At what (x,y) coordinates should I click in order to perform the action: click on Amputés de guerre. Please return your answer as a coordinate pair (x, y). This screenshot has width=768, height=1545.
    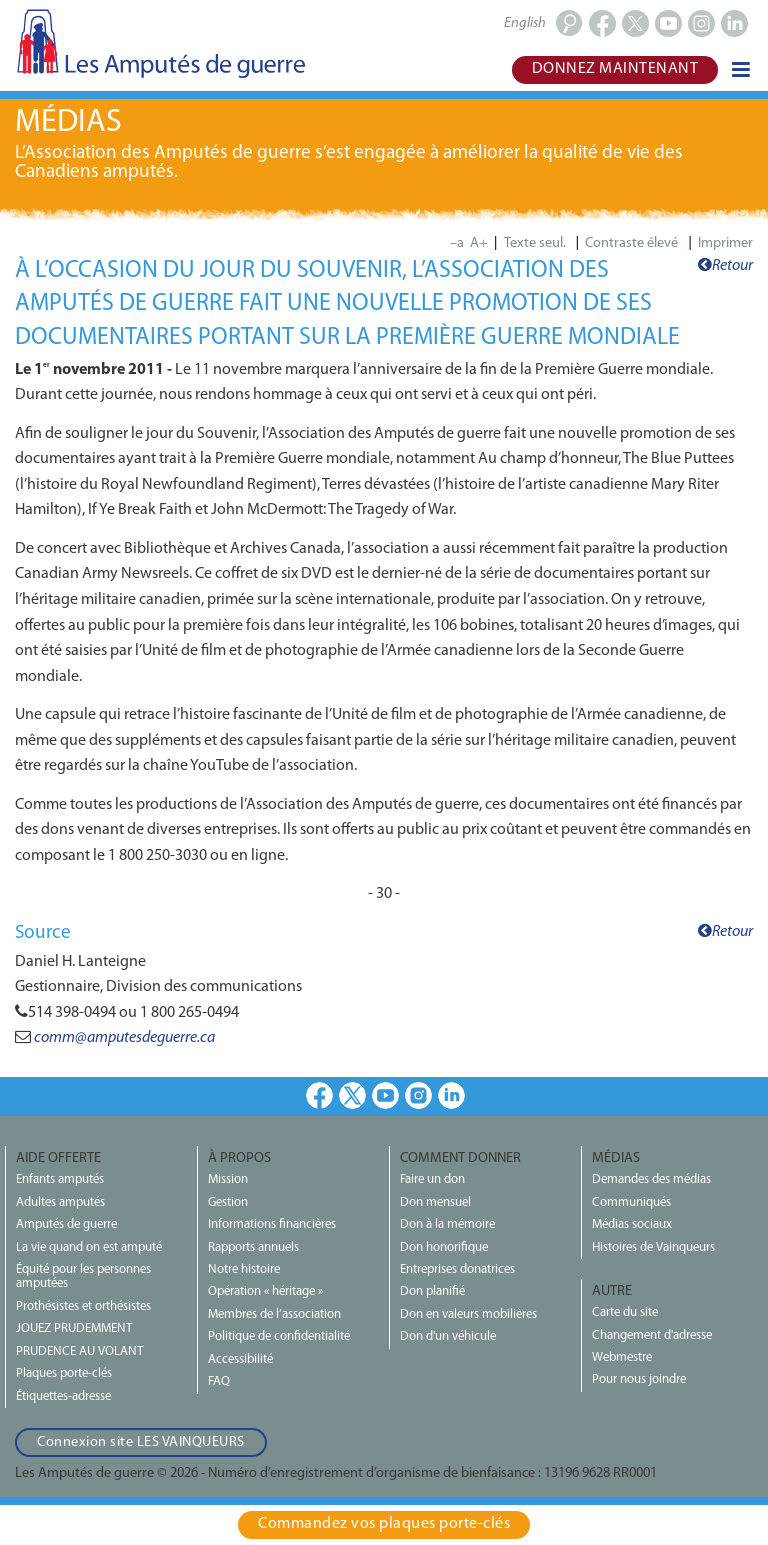
    Looking at the image, I should click on (66, 1224).